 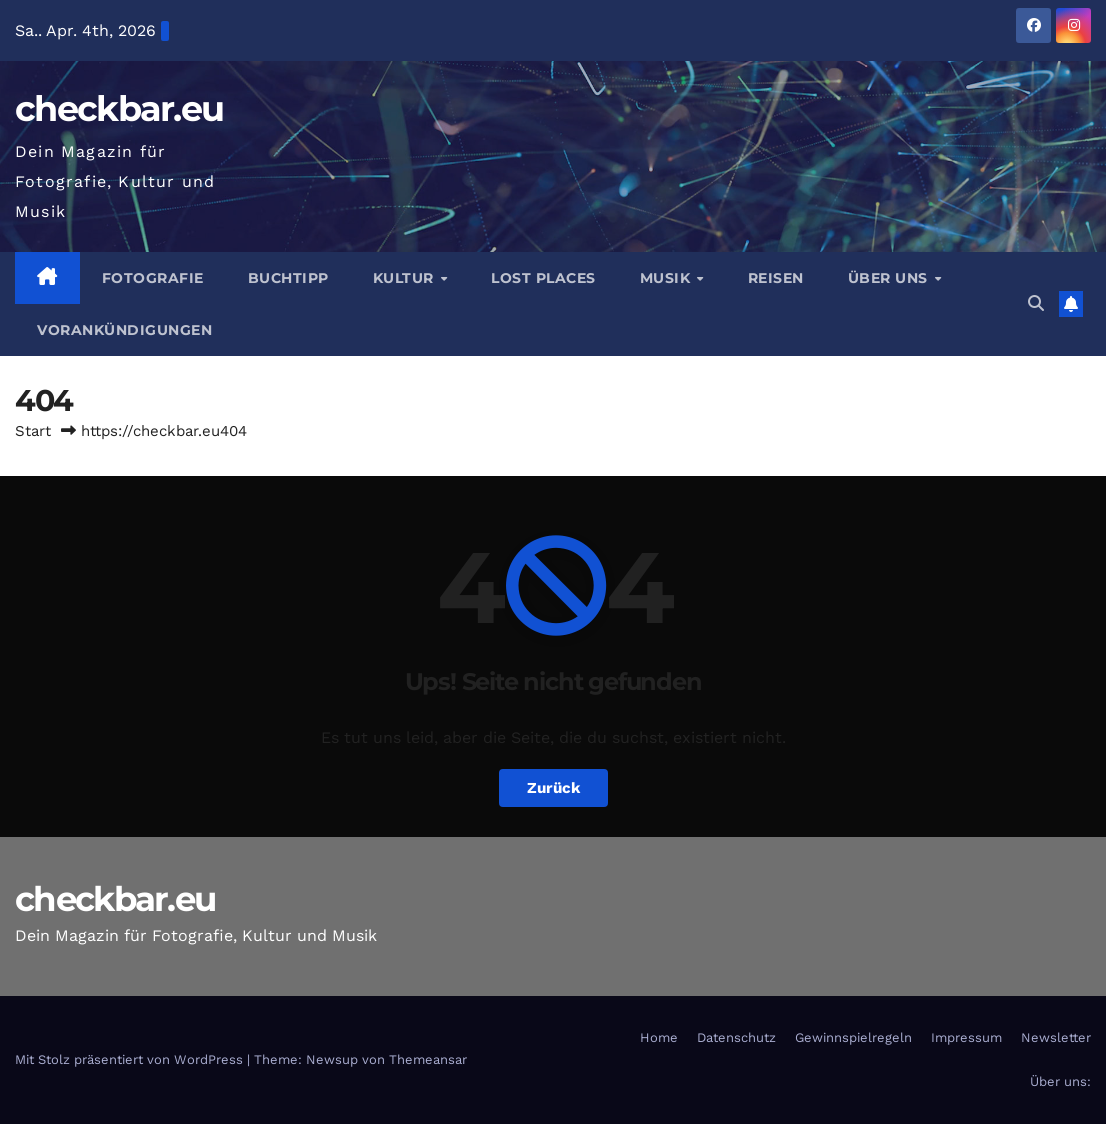 What do you see at coordinates (1036, 303) in the screenshot?
I see `[button]` at bounding box center [1036, 303].